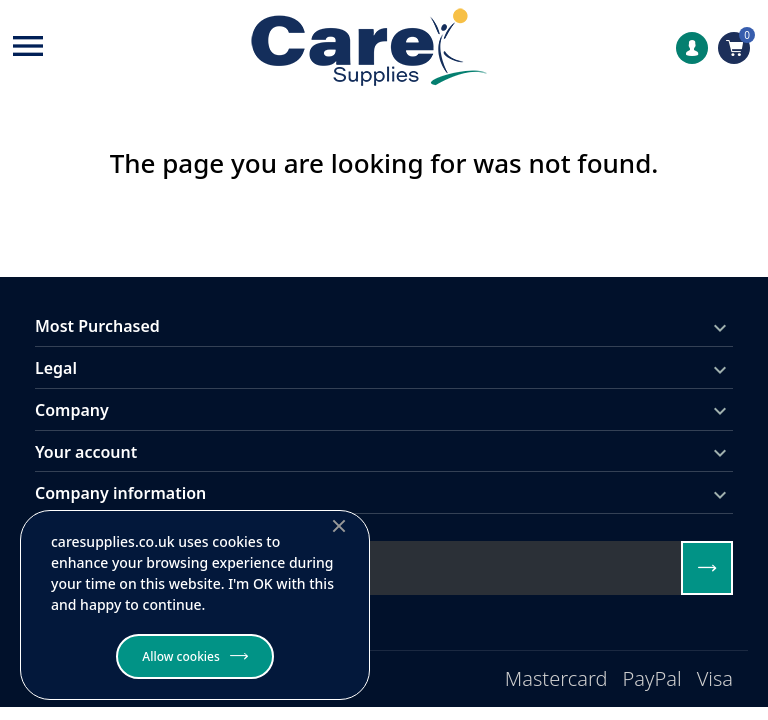  Describe the element at coordinates (652, 678) in the screenshot. I see `PayPal` at that location.